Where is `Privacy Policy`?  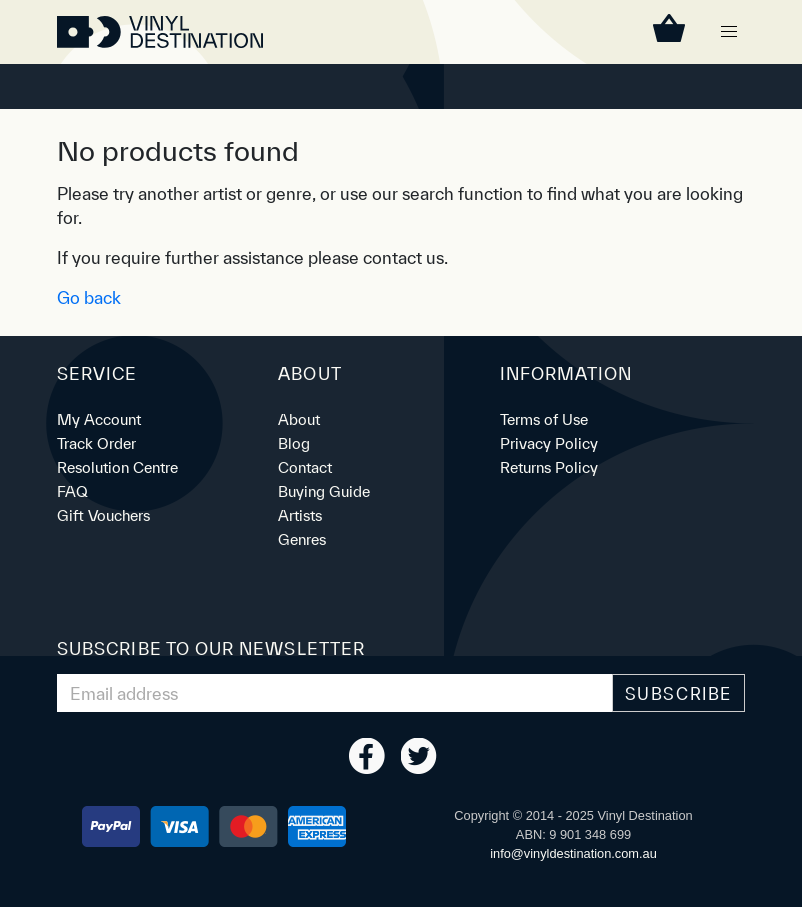
Privacy Policy is located at coordinates (549, 443).